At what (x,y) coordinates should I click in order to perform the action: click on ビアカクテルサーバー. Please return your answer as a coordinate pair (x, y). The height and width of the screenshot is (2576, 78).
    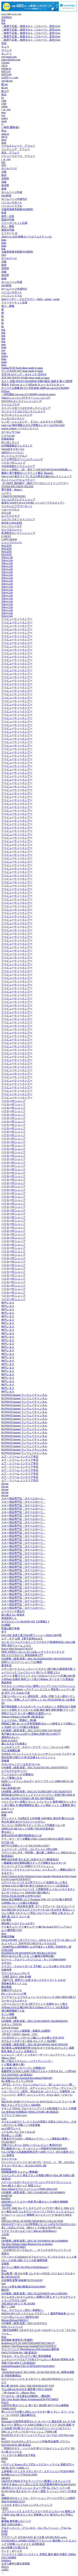
    Looking at the image, I should click on (14, 1771).